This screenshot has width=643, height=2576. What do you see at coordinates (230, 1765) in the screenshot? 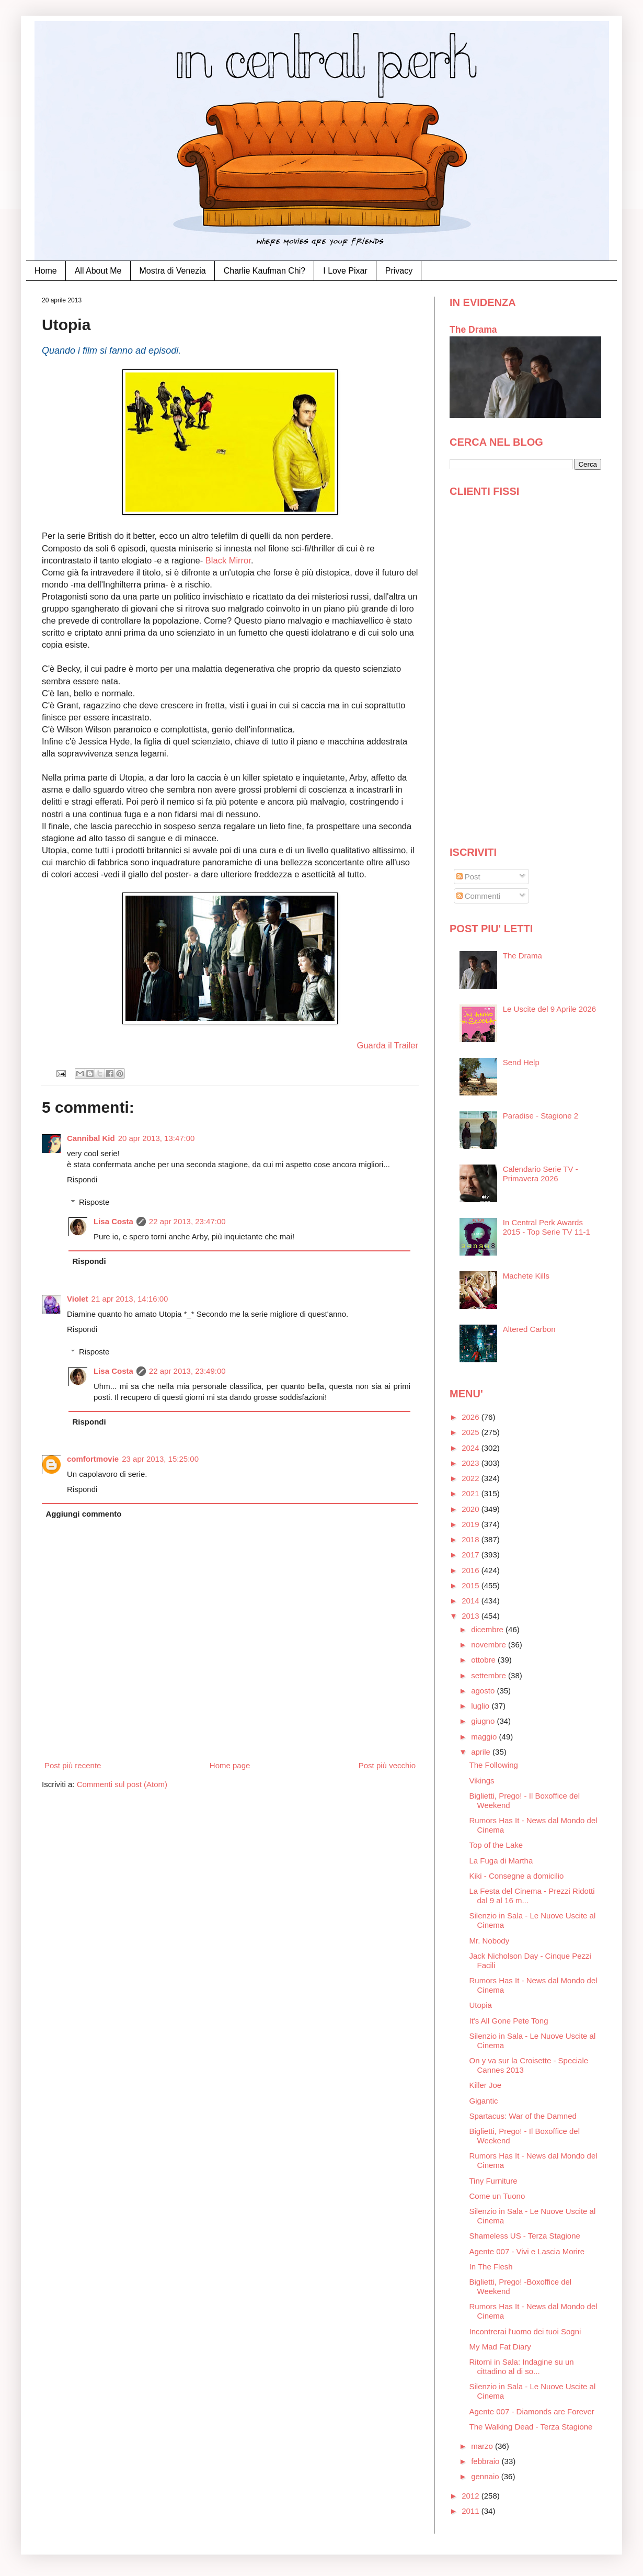
I see `Home page` at bounding box center [230, 1765].